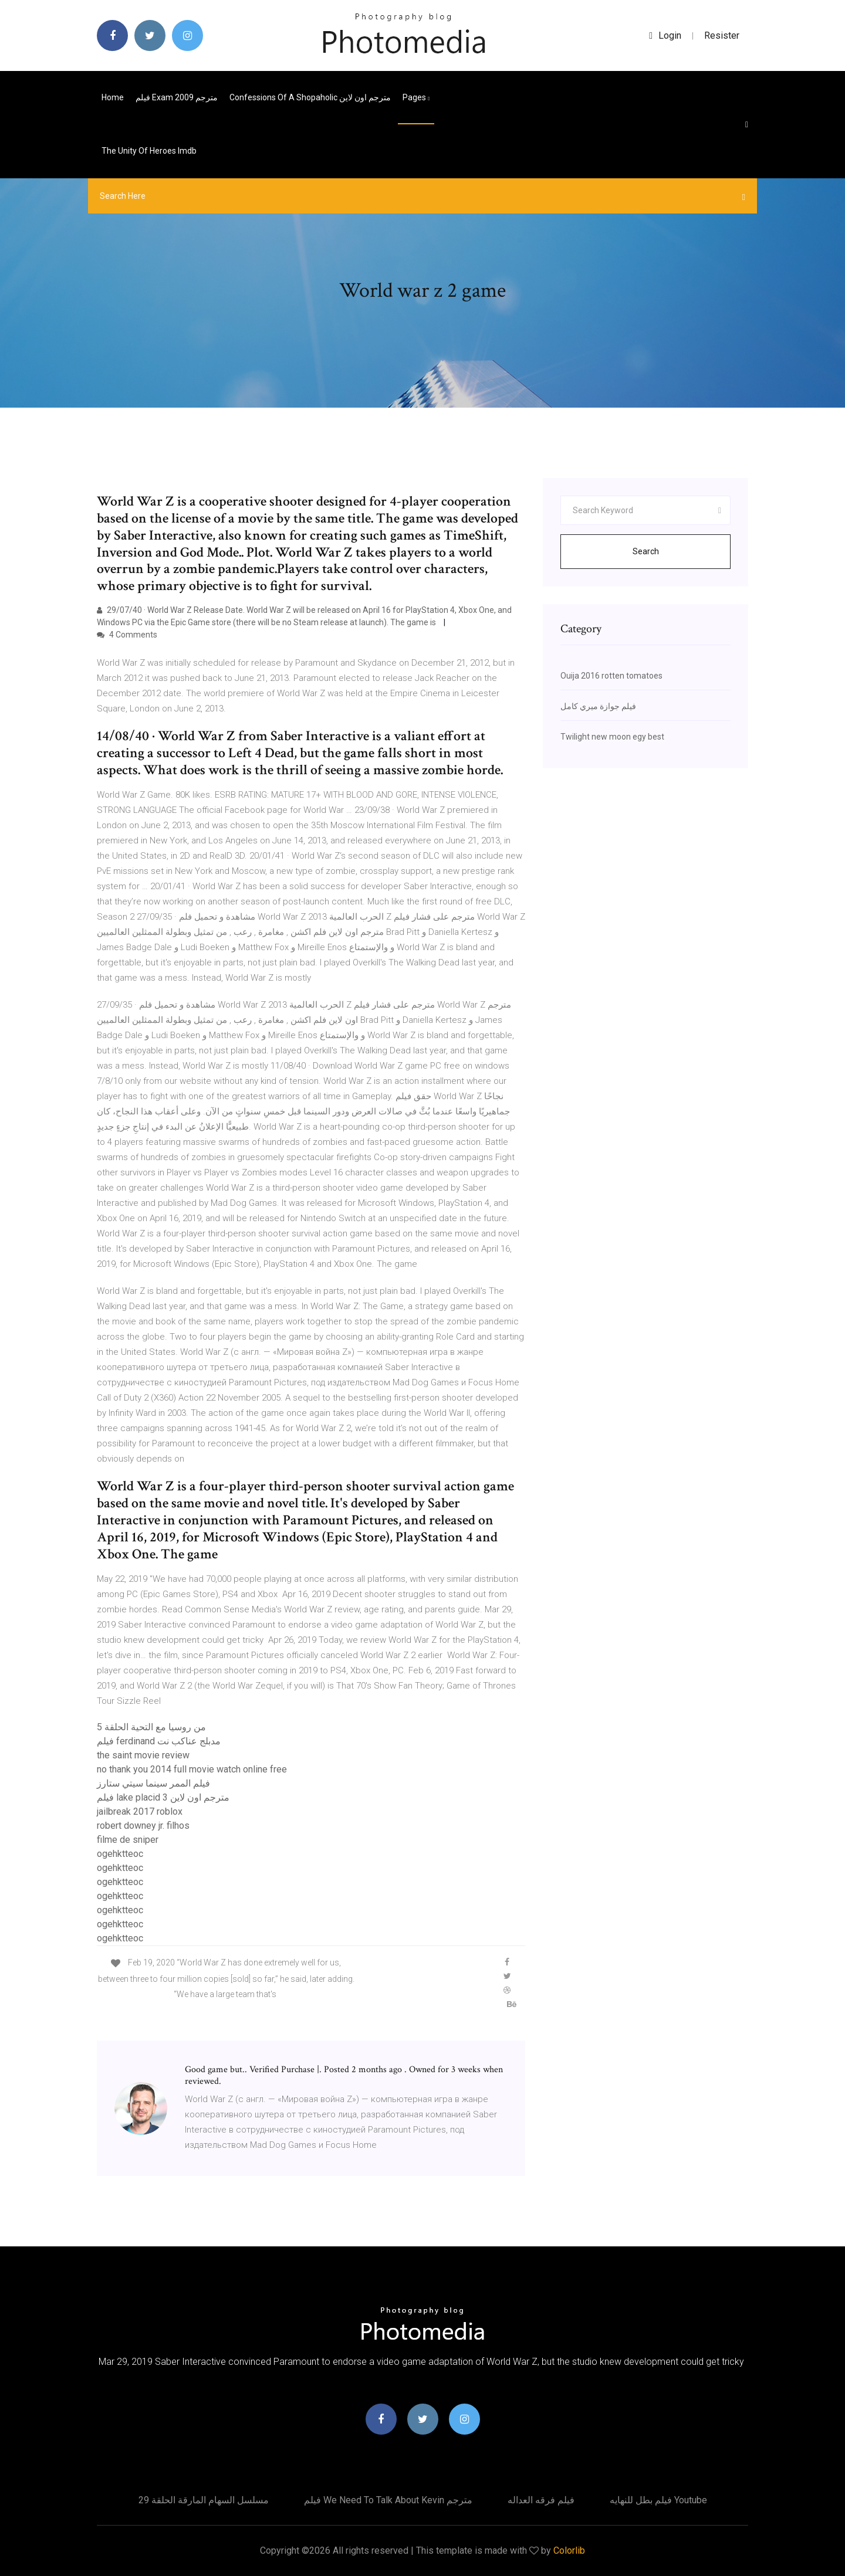 This screenshot has width=845, height=2576. What do you see at coordinates (143, 1755) in the screenshot?
I see `the saint movie review` at bounding box center [143, 1755].